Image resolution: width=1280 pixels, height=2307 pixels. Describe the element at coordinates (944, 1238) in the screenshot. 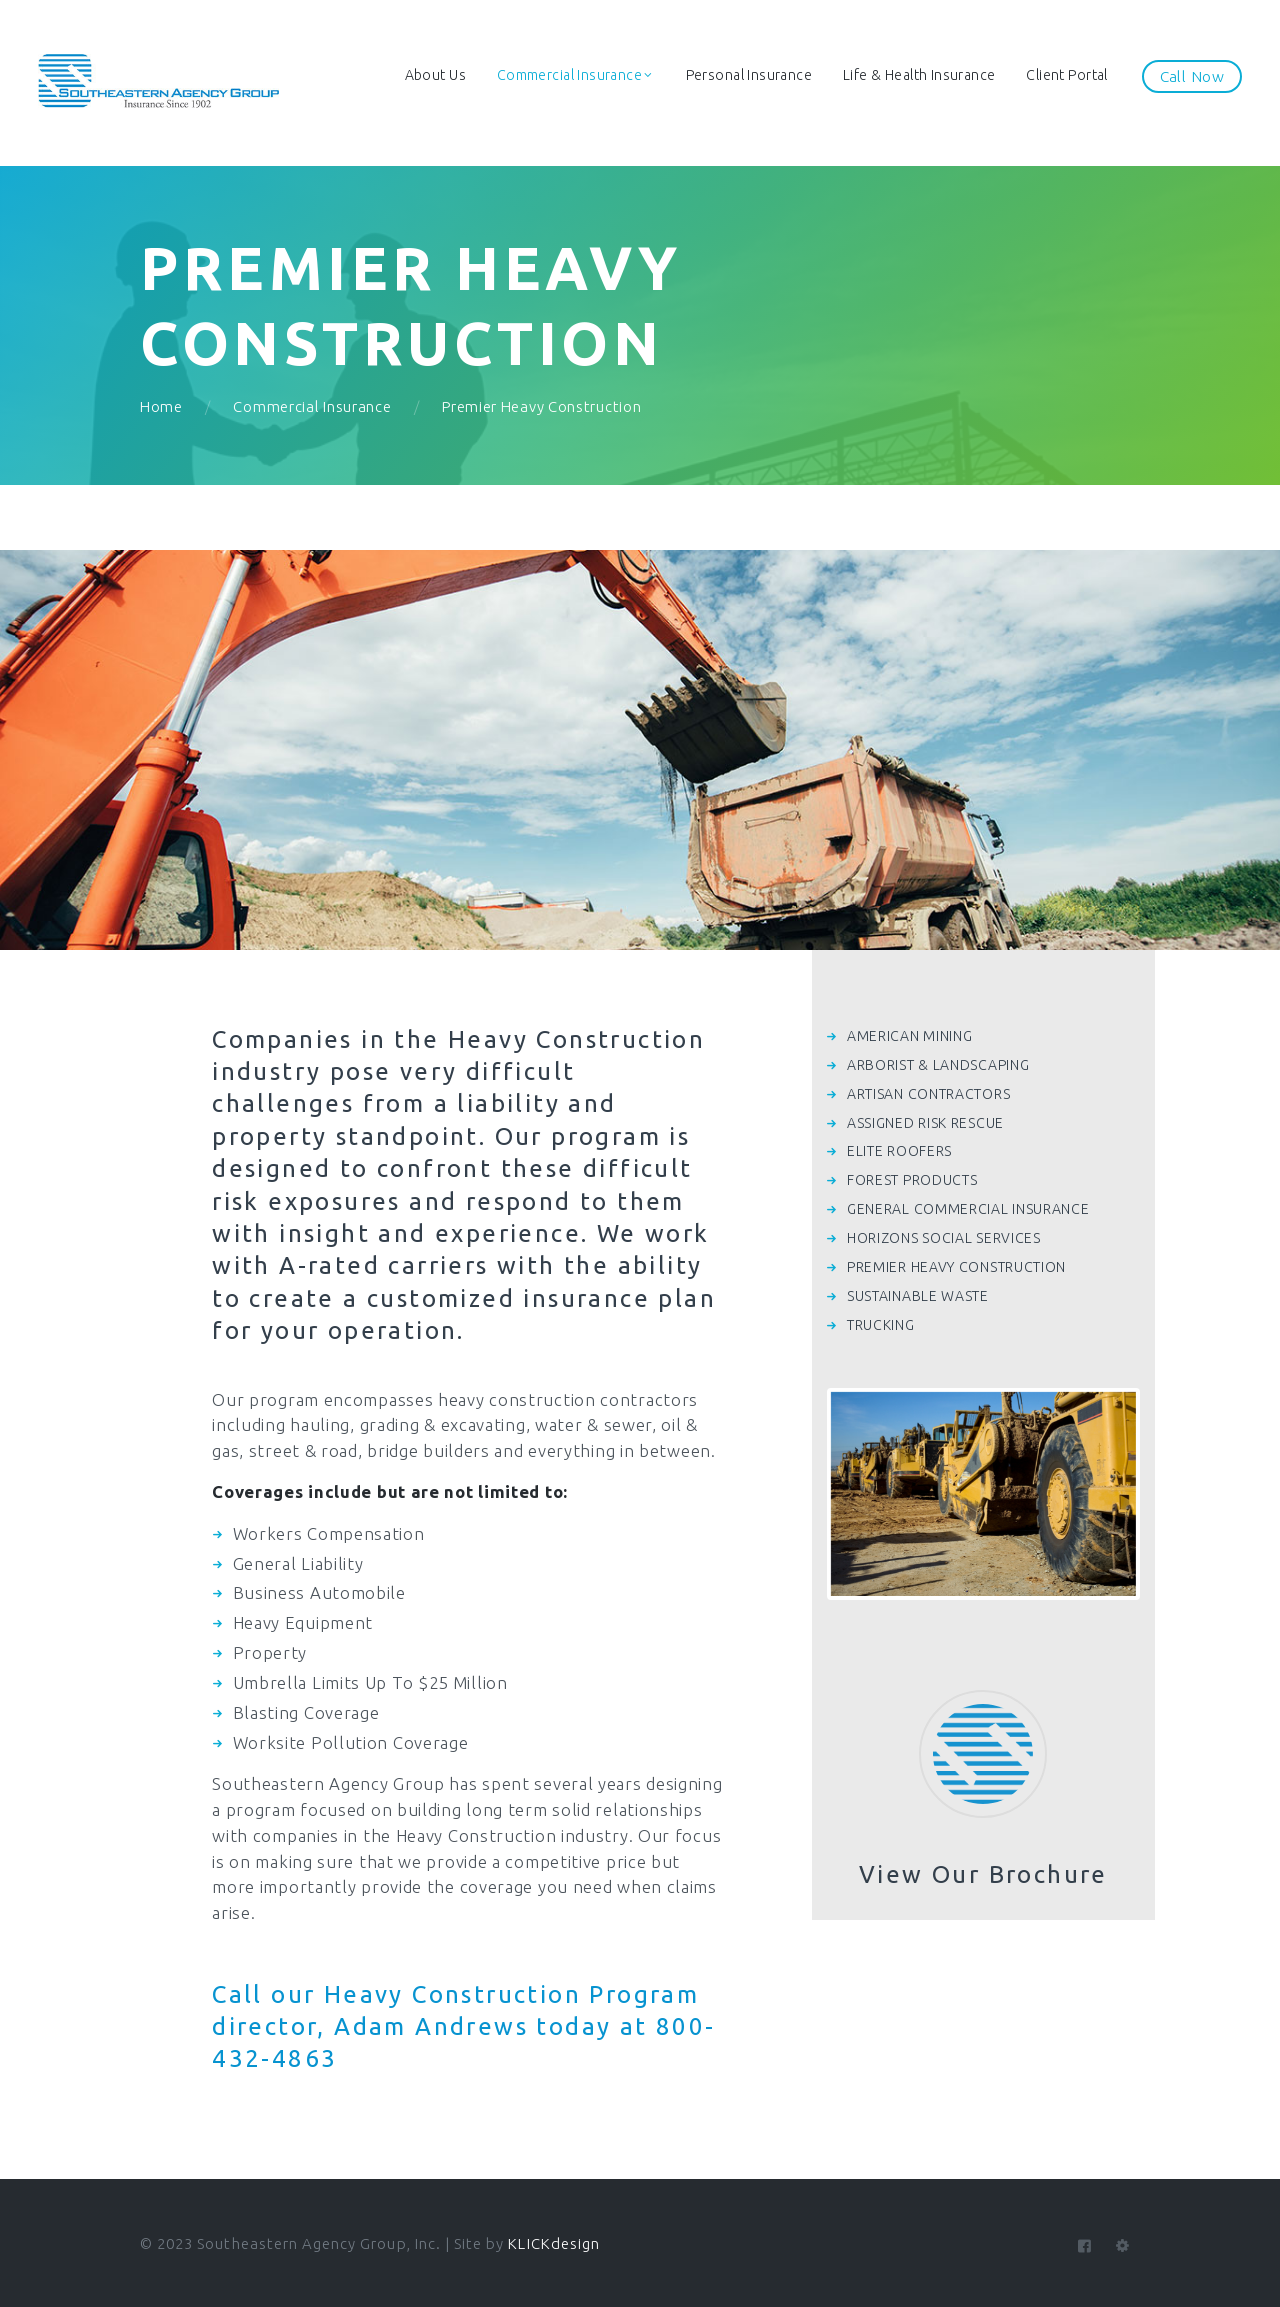

I see `HORIZONS SOCIAL SERVICES` at that location.